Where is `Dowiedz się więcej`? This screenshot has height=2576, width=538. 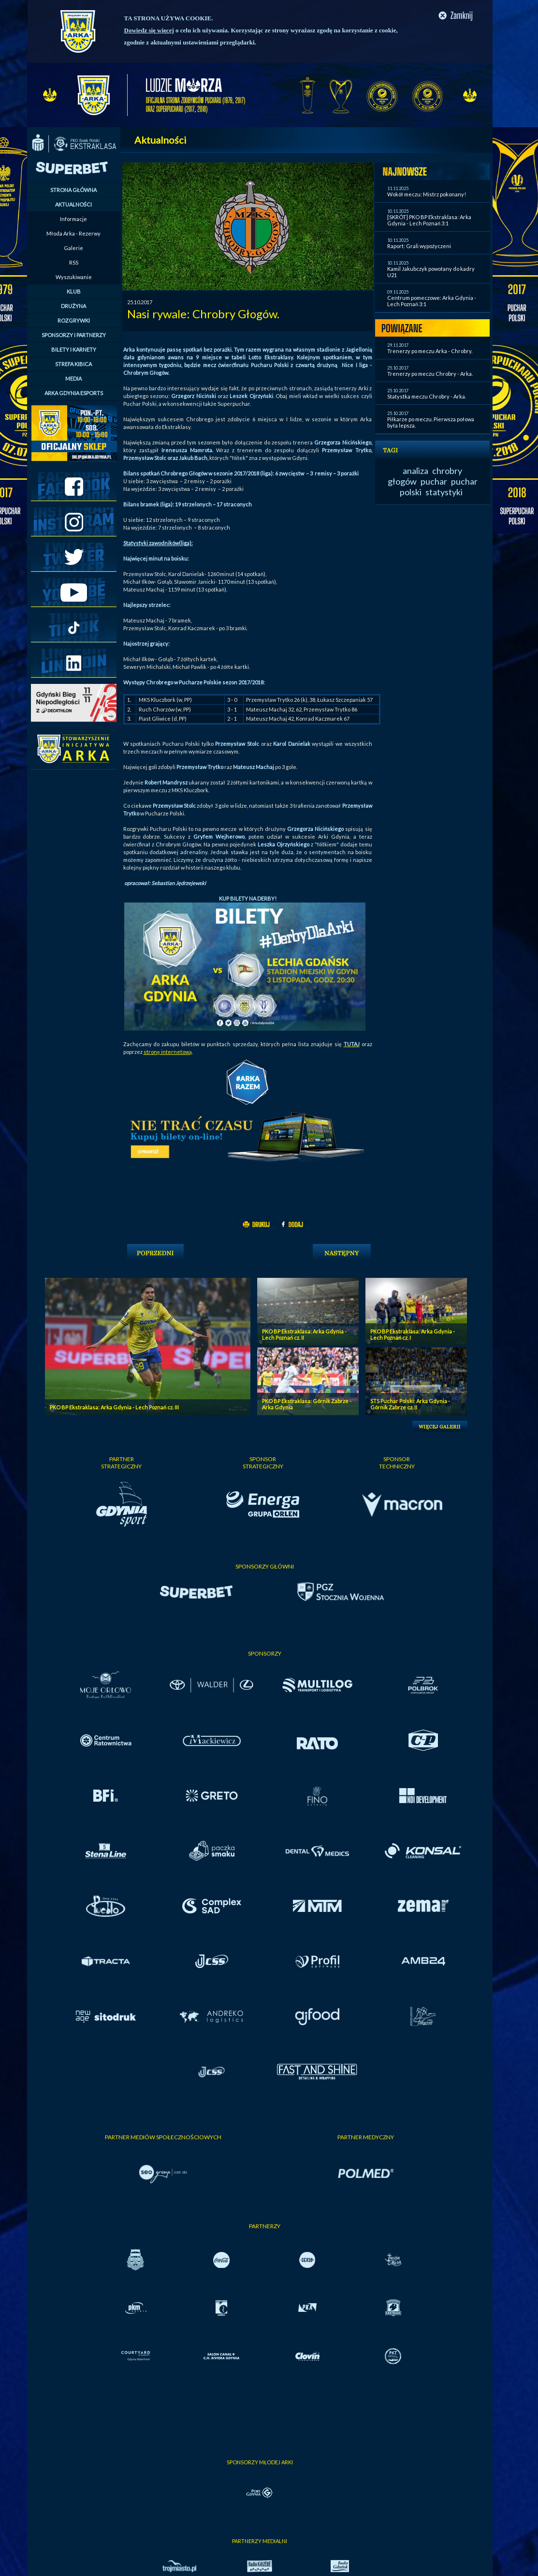
Dowiedz się więcej is located at coordinates (149, 30).